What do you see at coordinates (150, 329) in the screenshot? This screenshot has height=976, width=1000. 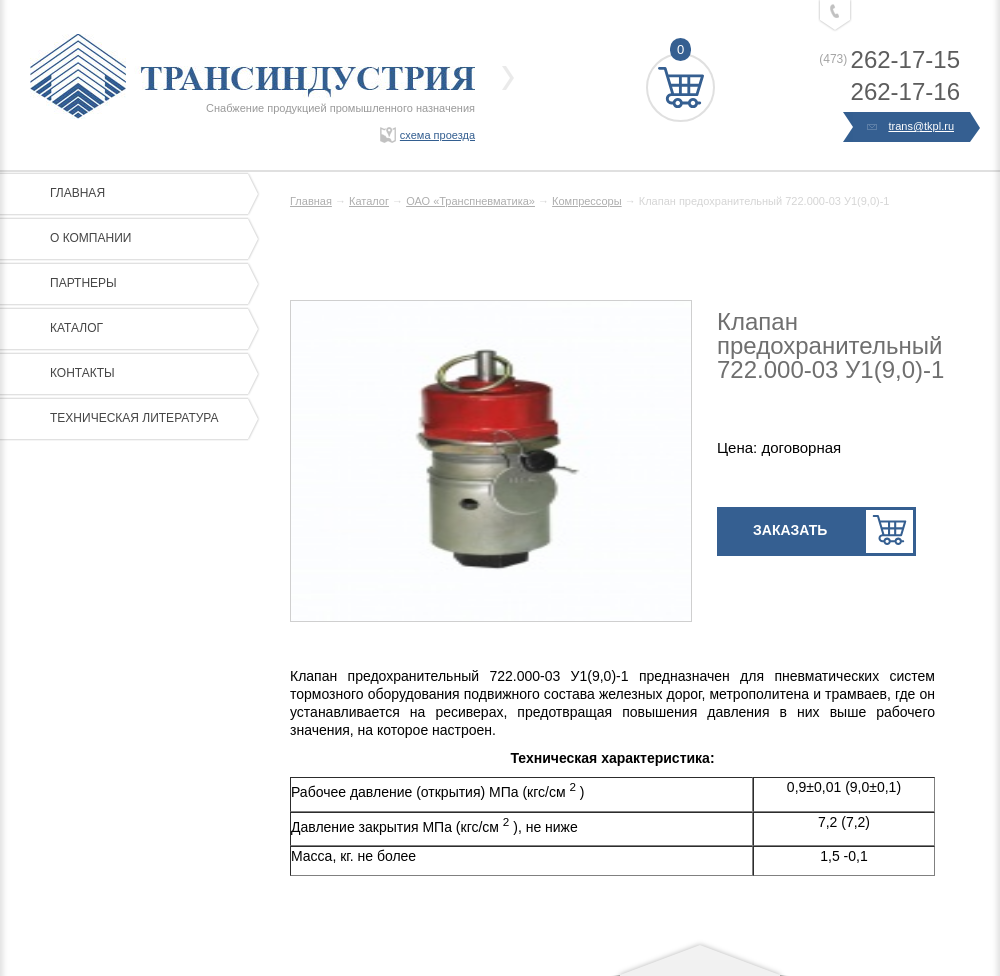 I see `Каталог` at bounding box center [150, 329].